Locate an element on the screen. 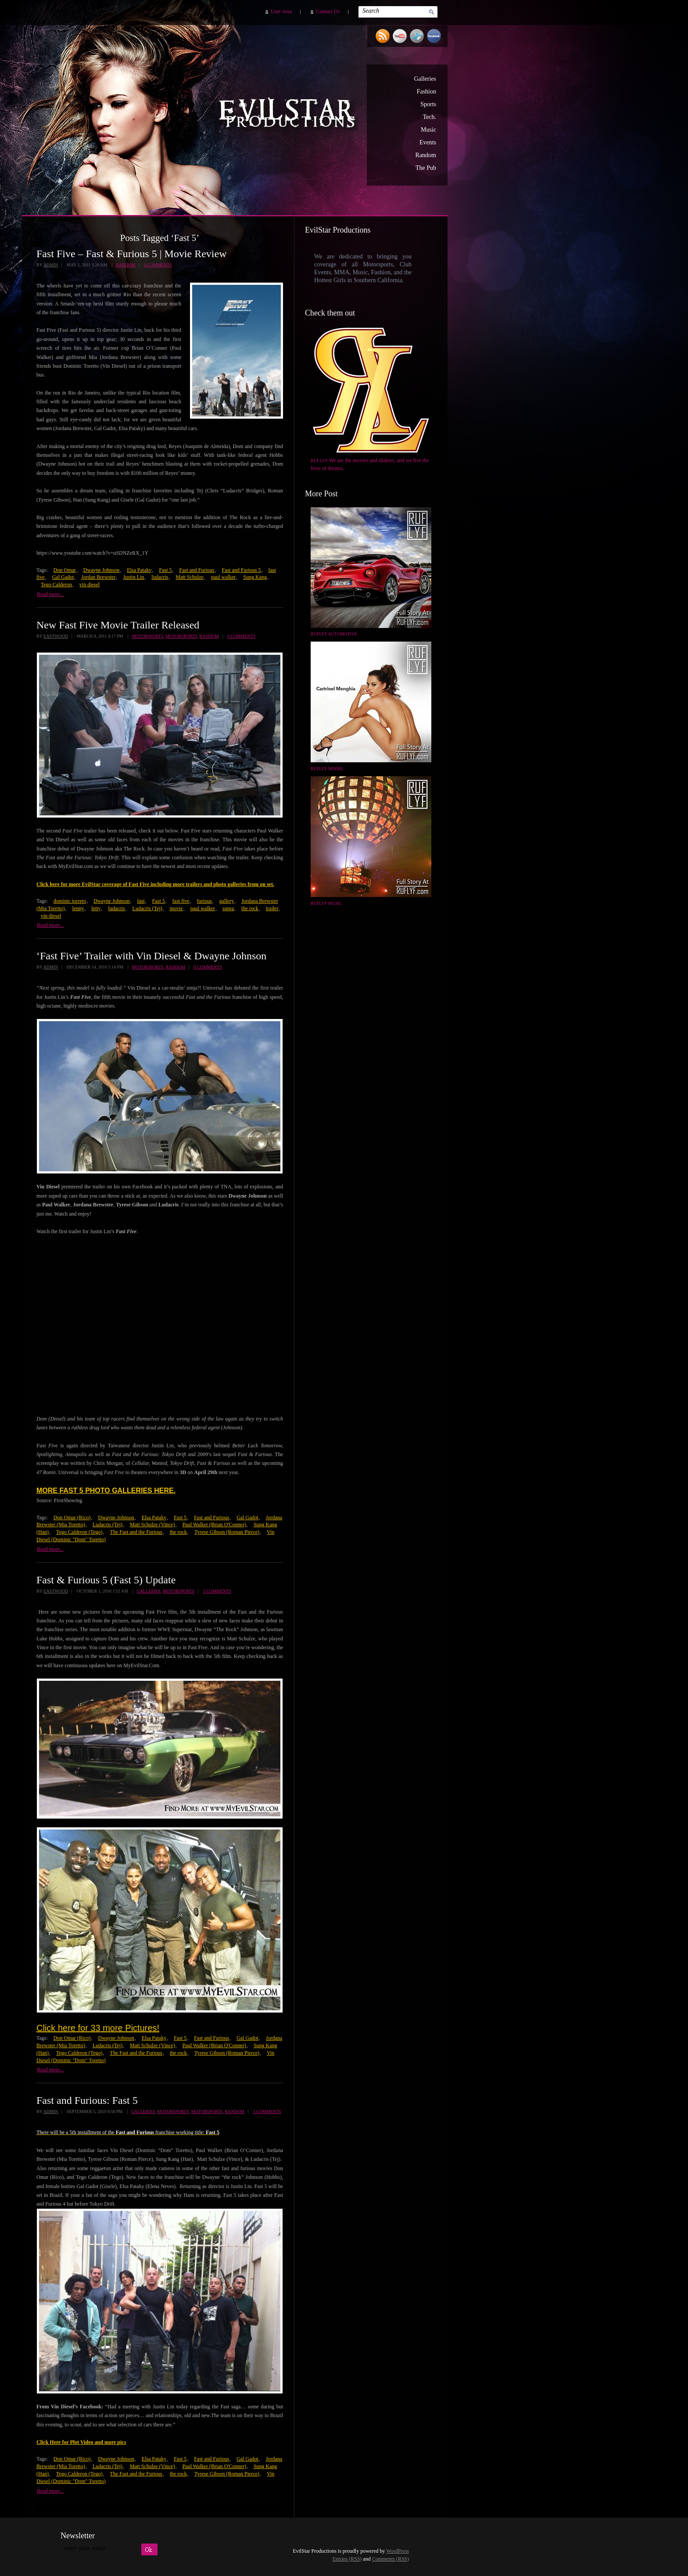  Tego Calderon (Tego) is located at coordinates (79, 1532).